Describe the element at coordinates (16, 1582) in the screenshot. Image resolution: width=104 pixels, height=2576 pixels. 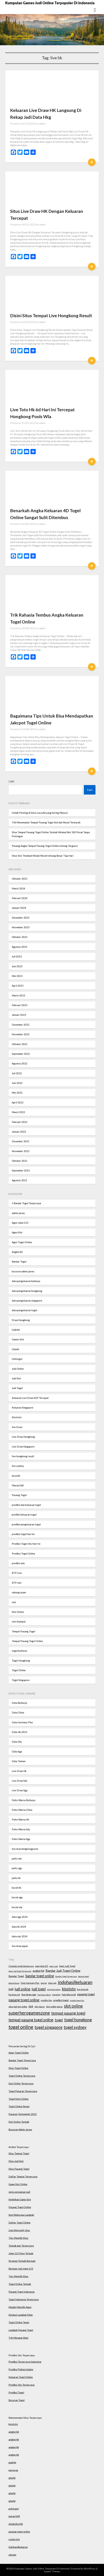
I see `RTP slot` at that location.